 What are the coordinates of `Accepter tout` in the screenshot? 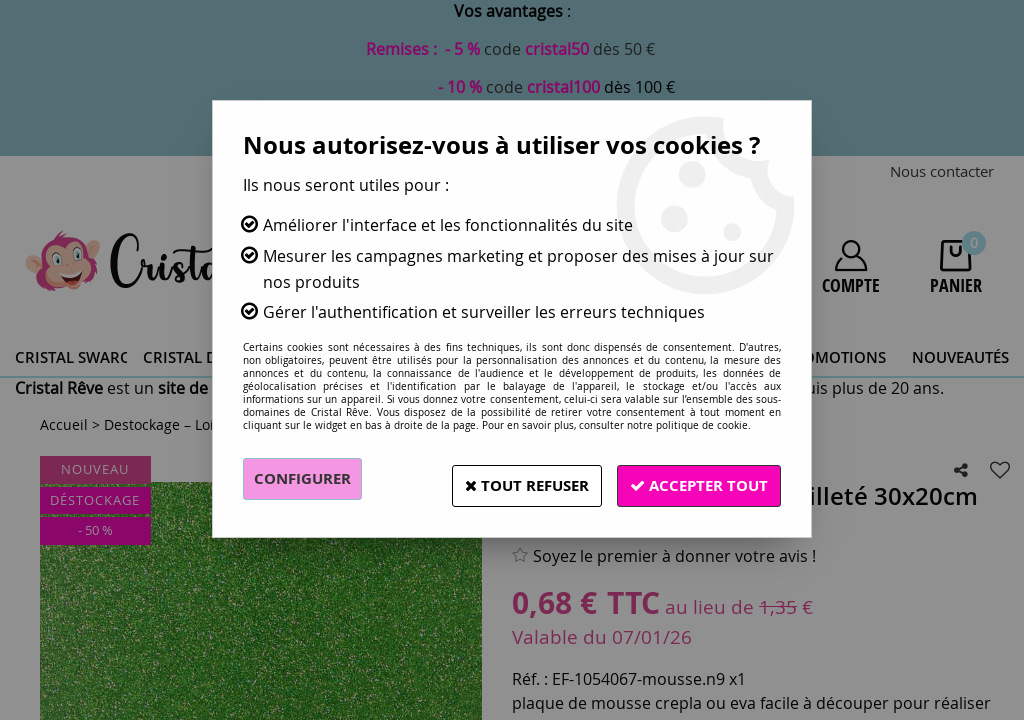 It's located at (692, 479).